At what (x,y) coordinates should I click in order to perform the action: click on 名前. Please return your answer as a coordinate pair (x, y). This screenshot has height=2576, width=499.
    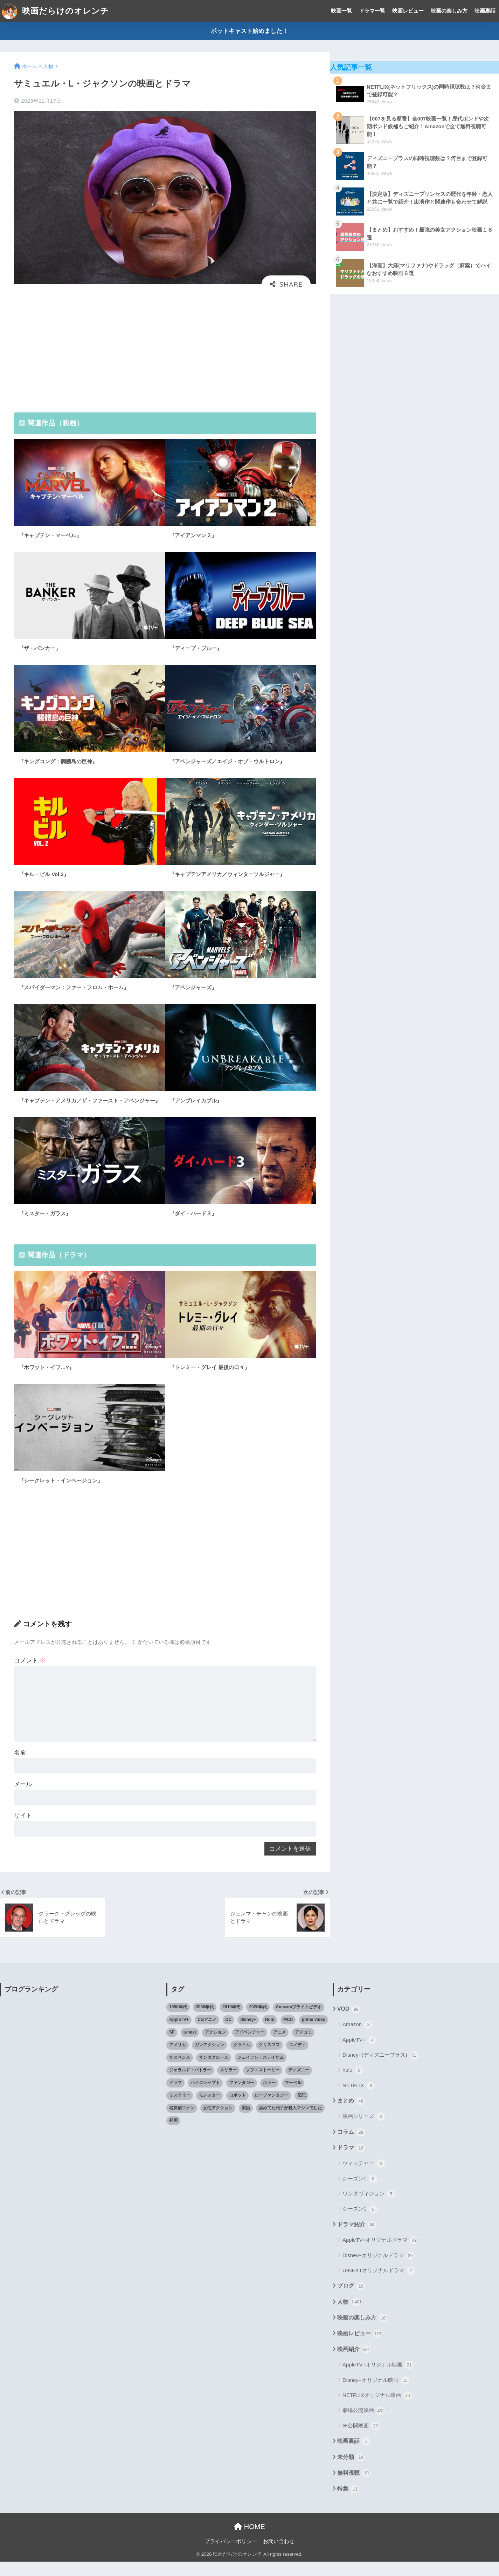
    Looking at the image, I should click on (20, 1763).